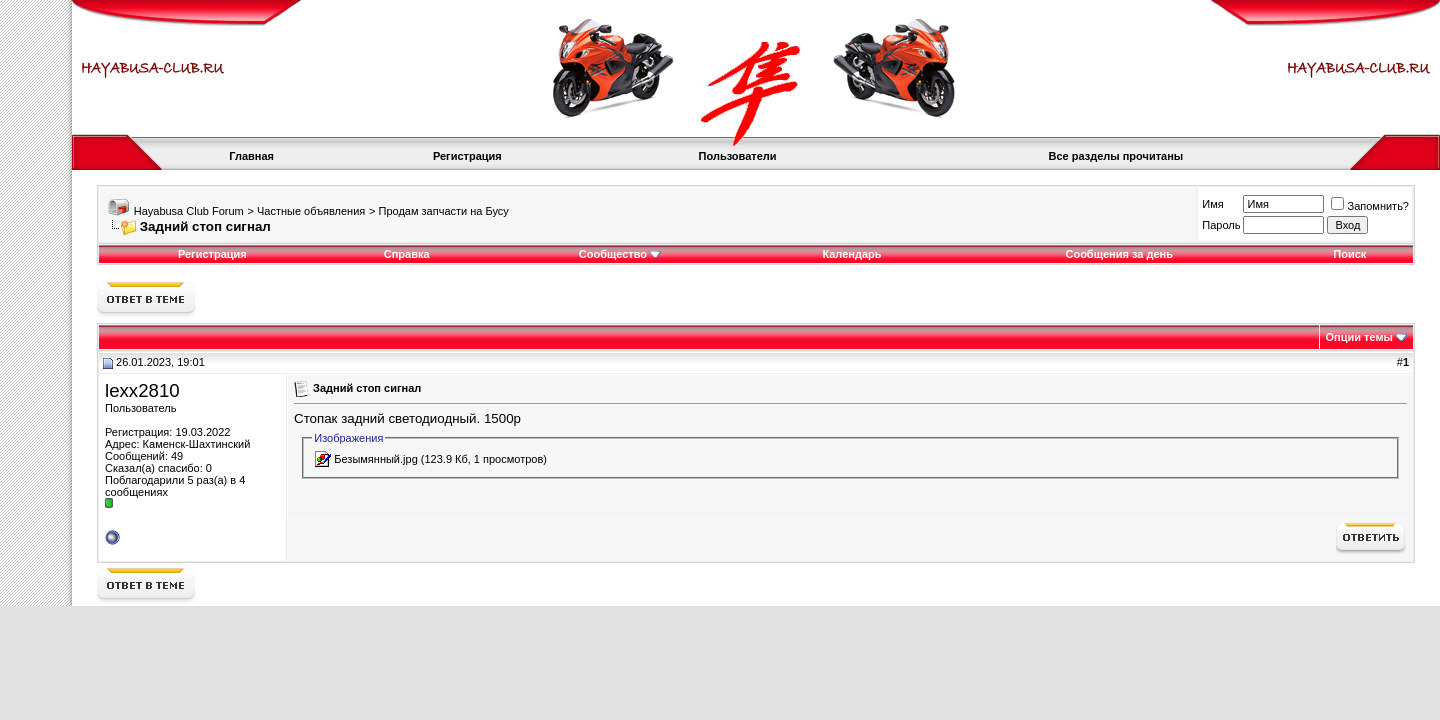  What do you see at coordinates (1359, 337) in the screenshot?
I see `Опции темы` at bounding box center [1359, 337].